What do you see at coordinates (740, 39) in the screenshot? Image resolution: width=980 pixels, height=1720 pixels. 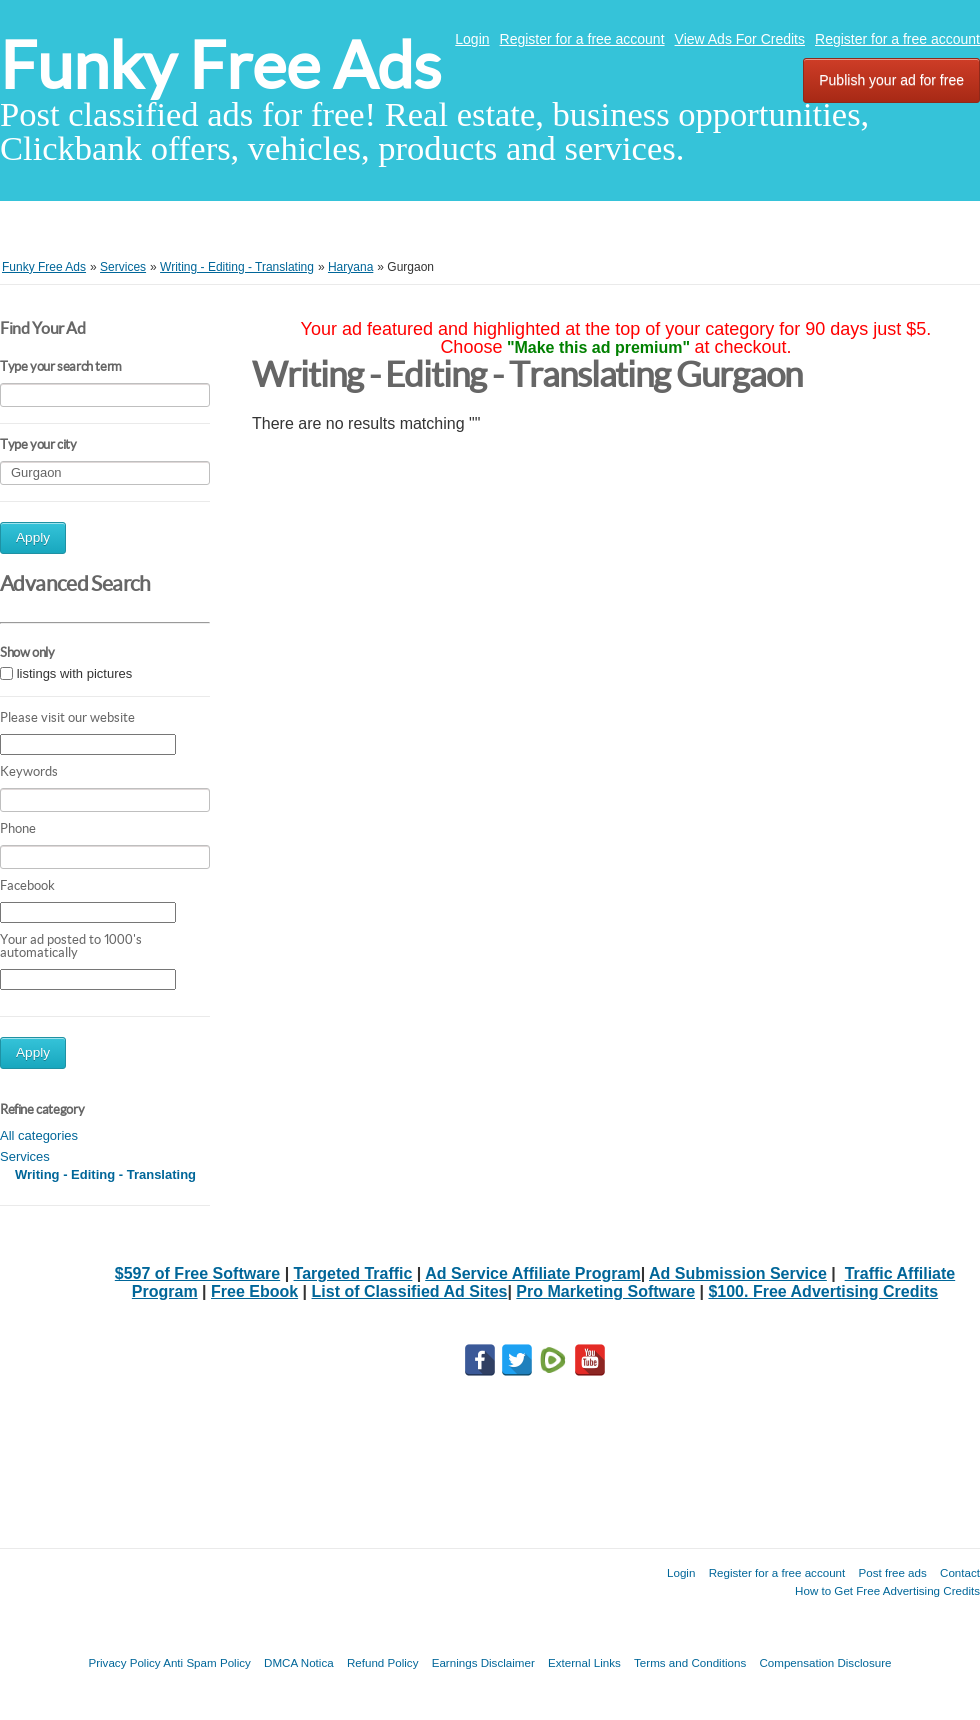 I see `View Ads For Credits` at bounding box center [740, 39].